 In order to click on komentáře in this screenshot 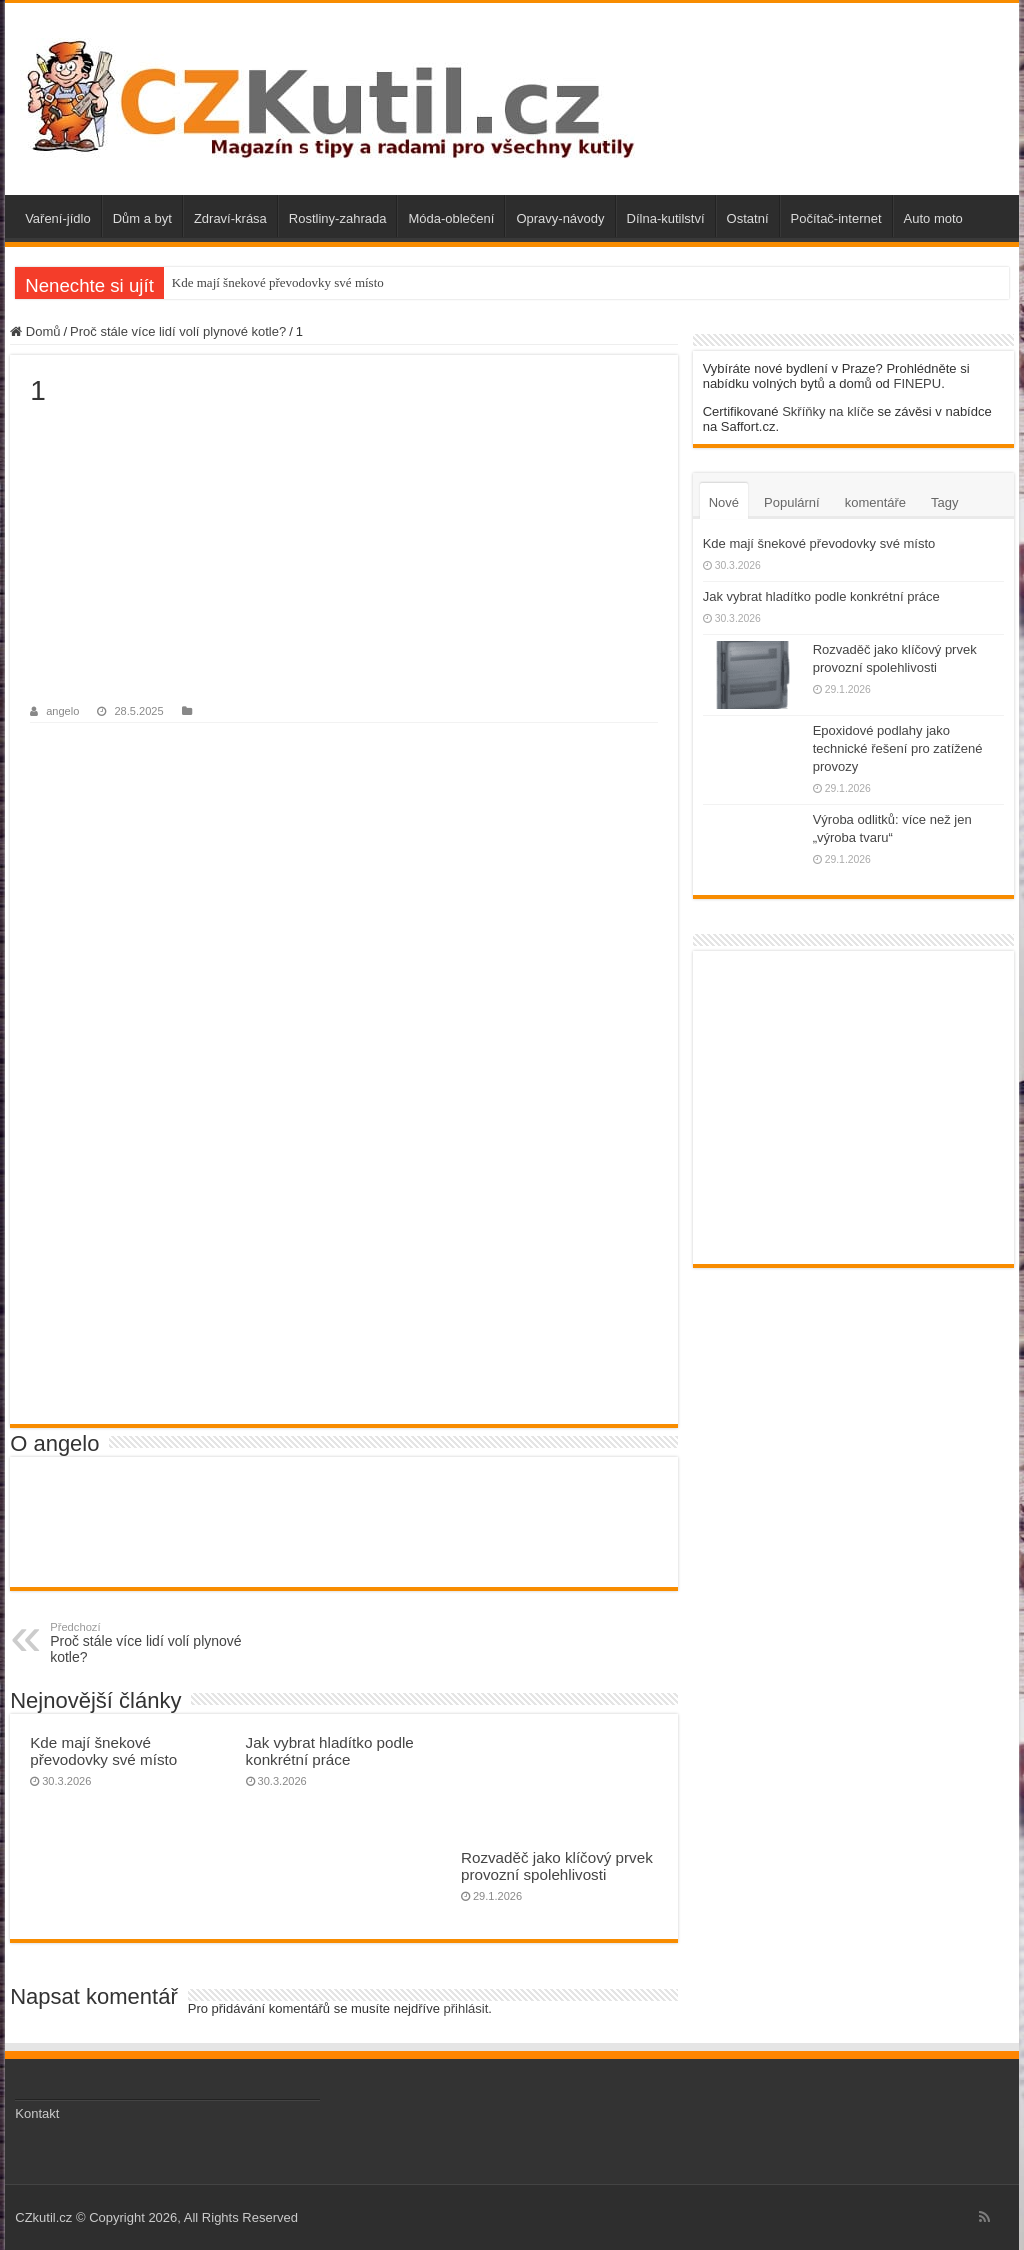, I will do `click(875, 502)`.